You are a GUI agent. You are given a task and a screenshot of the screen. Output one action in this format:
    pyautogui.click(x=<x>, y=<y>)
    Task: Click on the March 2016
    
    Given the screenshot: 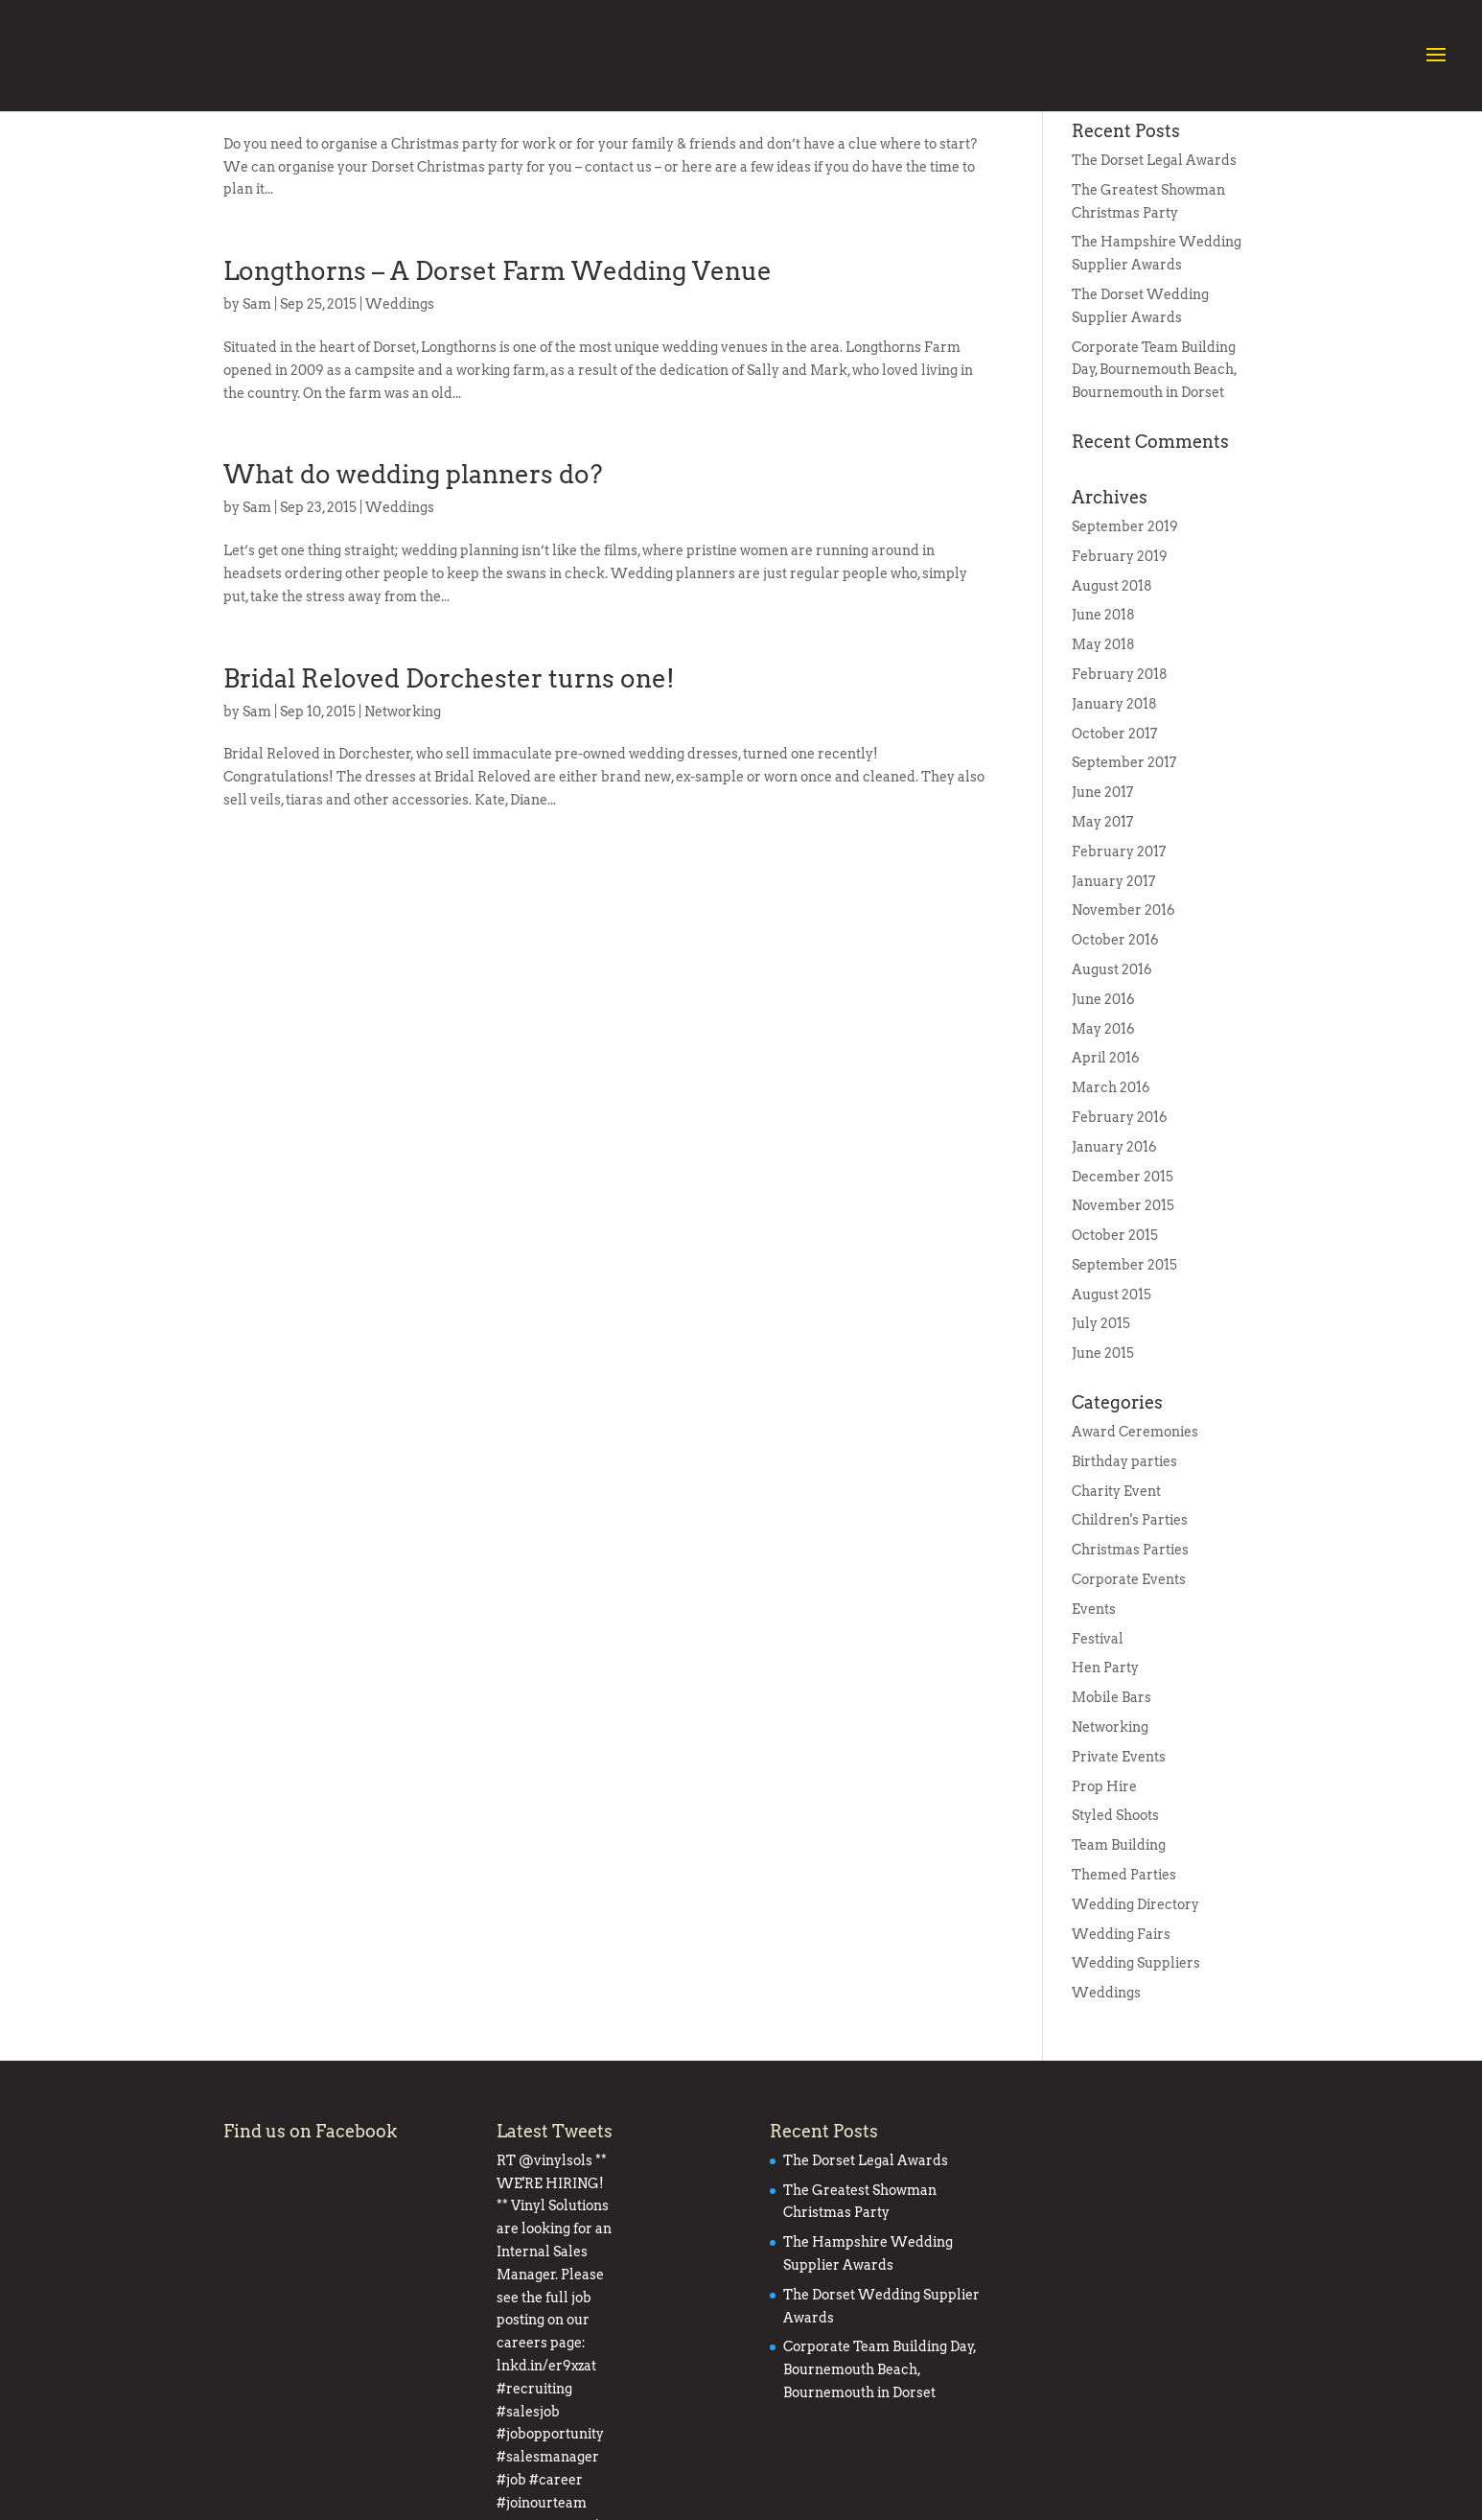 What is the action you would take?
    pyautogui.click(x=1111, y=1198)
    